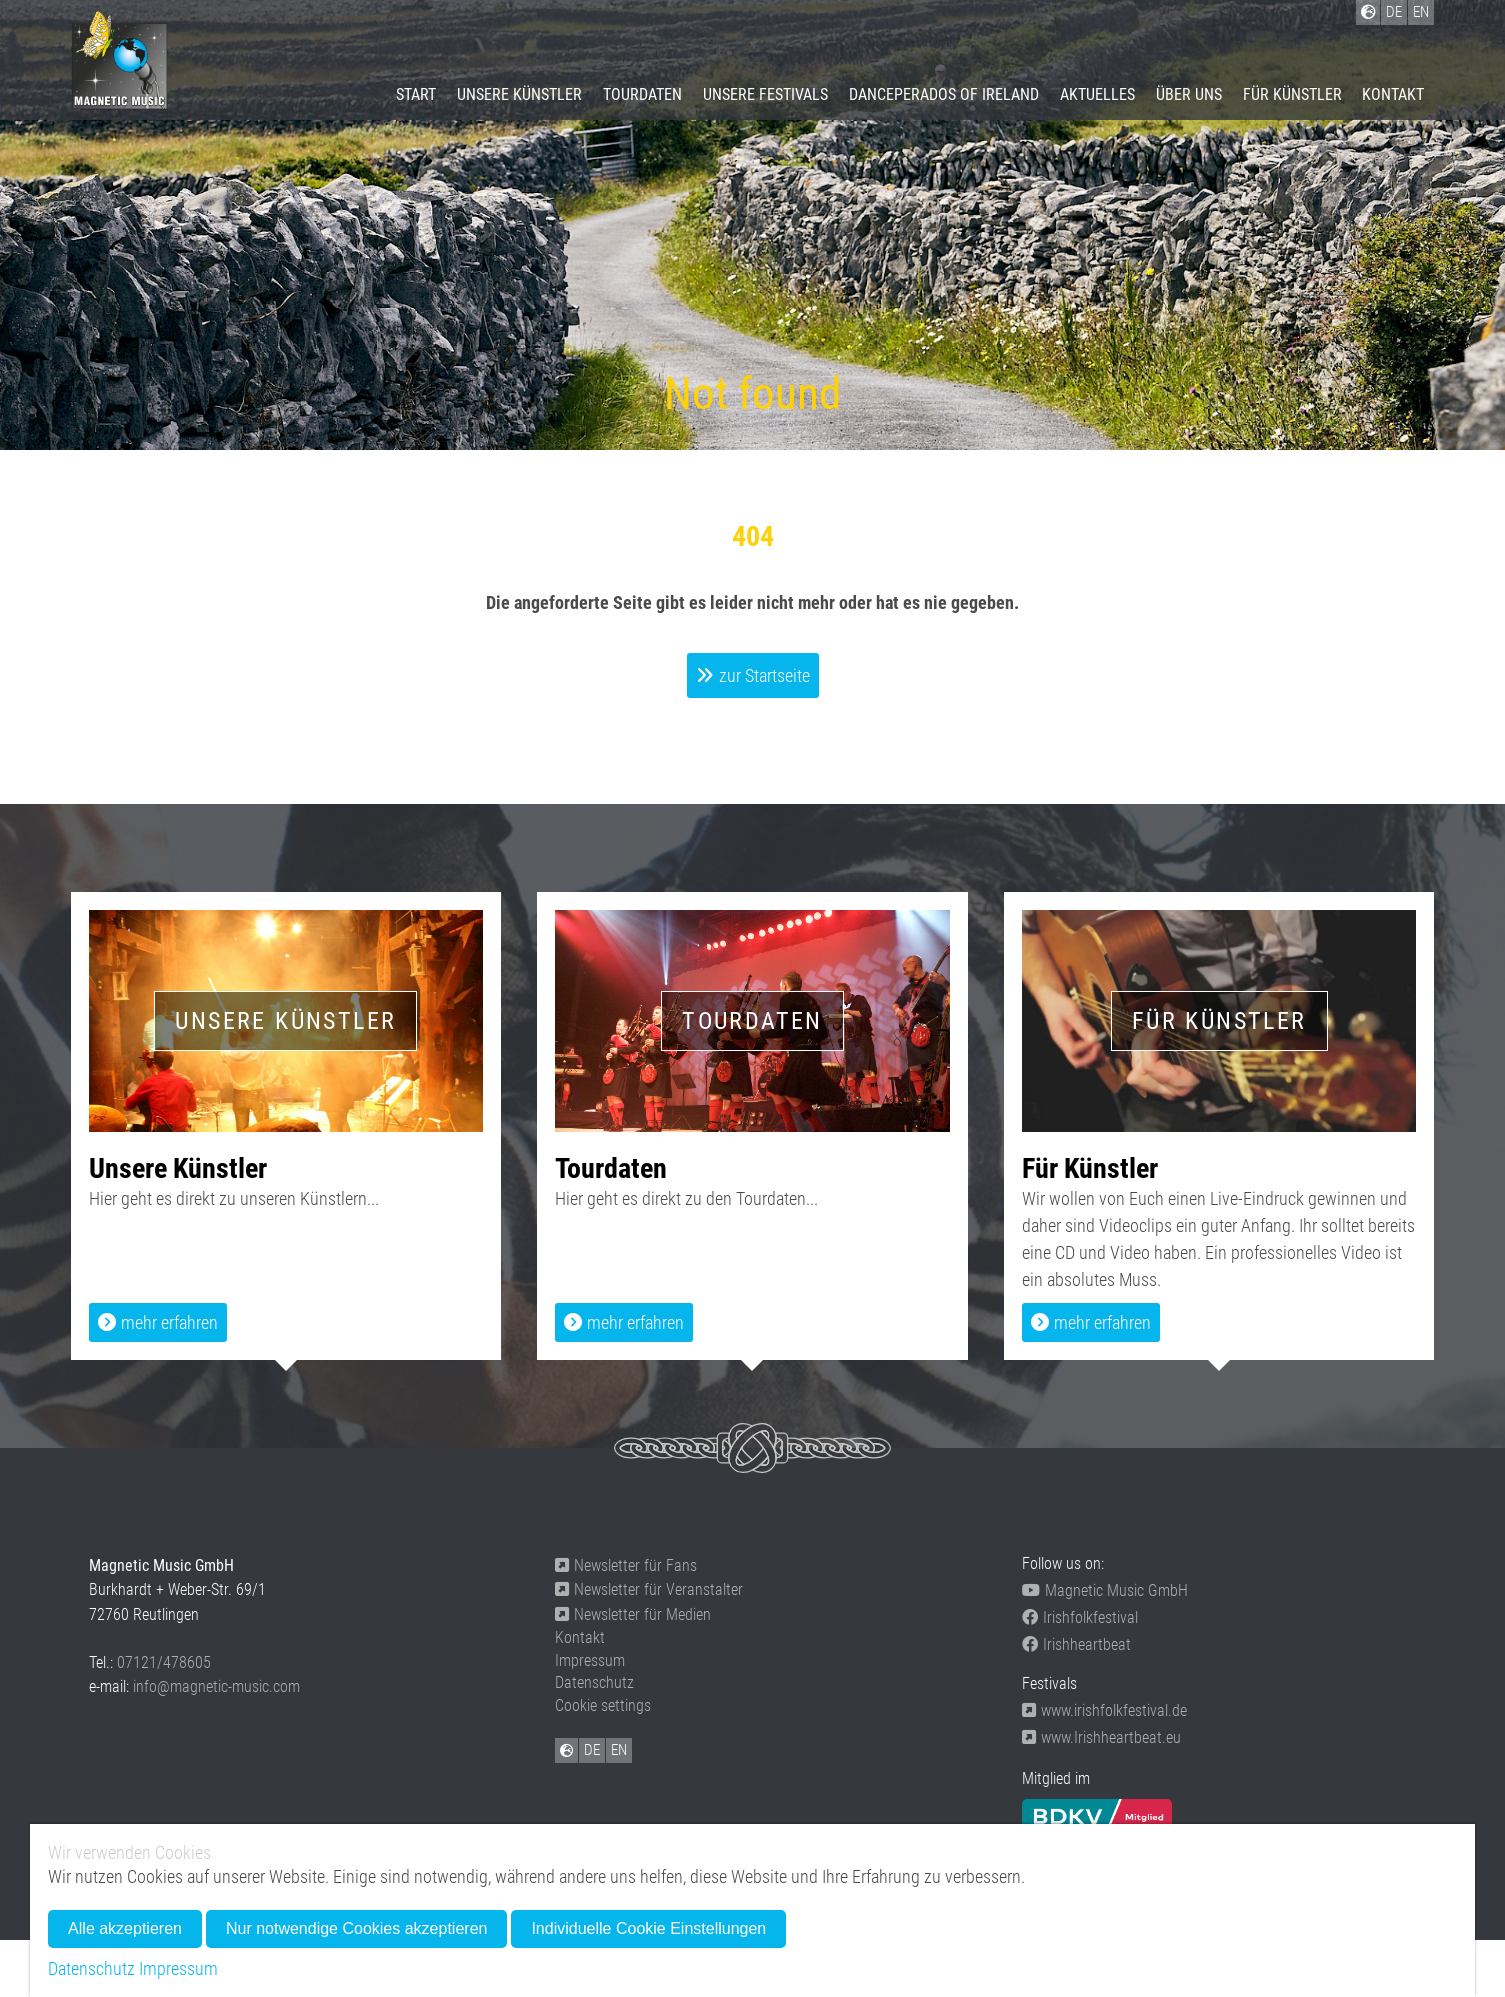  I want to click on 07121/478605, so click(164, 1662).